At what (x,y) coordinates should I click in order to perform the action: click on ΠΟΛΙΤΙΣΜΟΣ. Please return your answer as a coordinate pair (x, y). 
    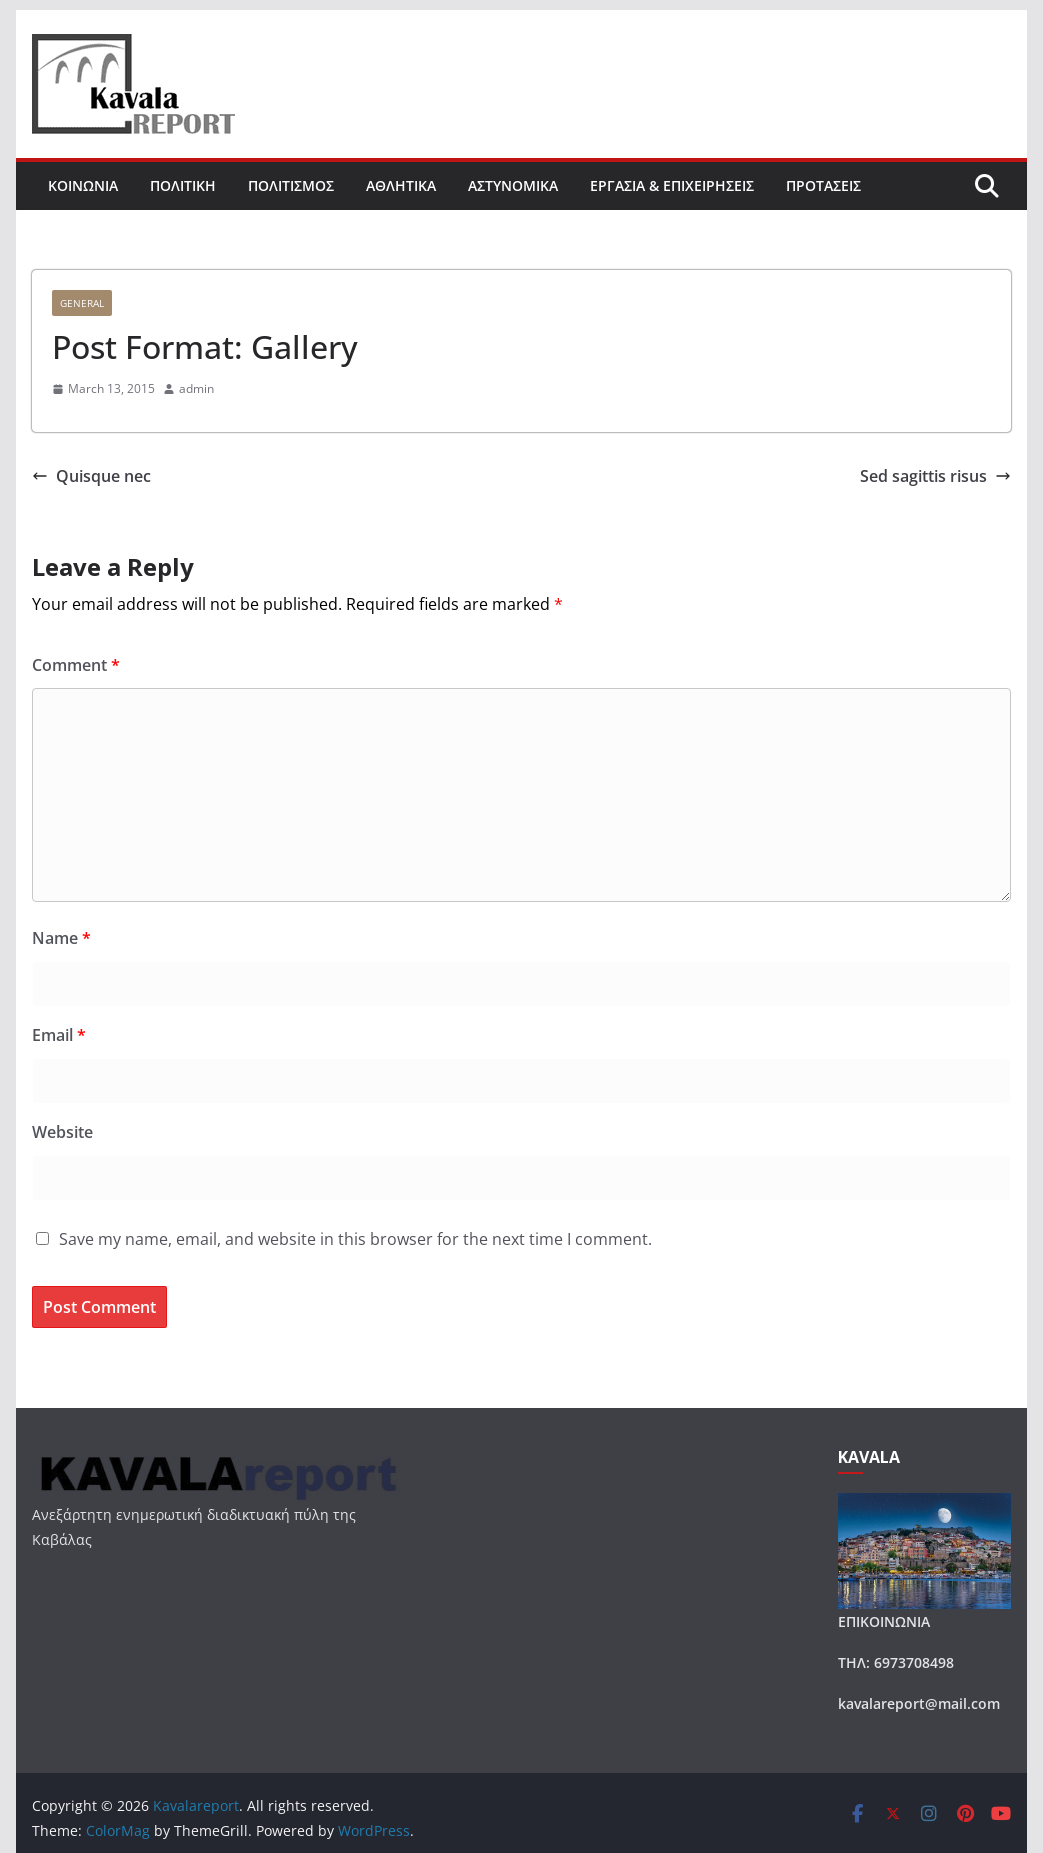
    Looking at the image, I should click on (291, 185).